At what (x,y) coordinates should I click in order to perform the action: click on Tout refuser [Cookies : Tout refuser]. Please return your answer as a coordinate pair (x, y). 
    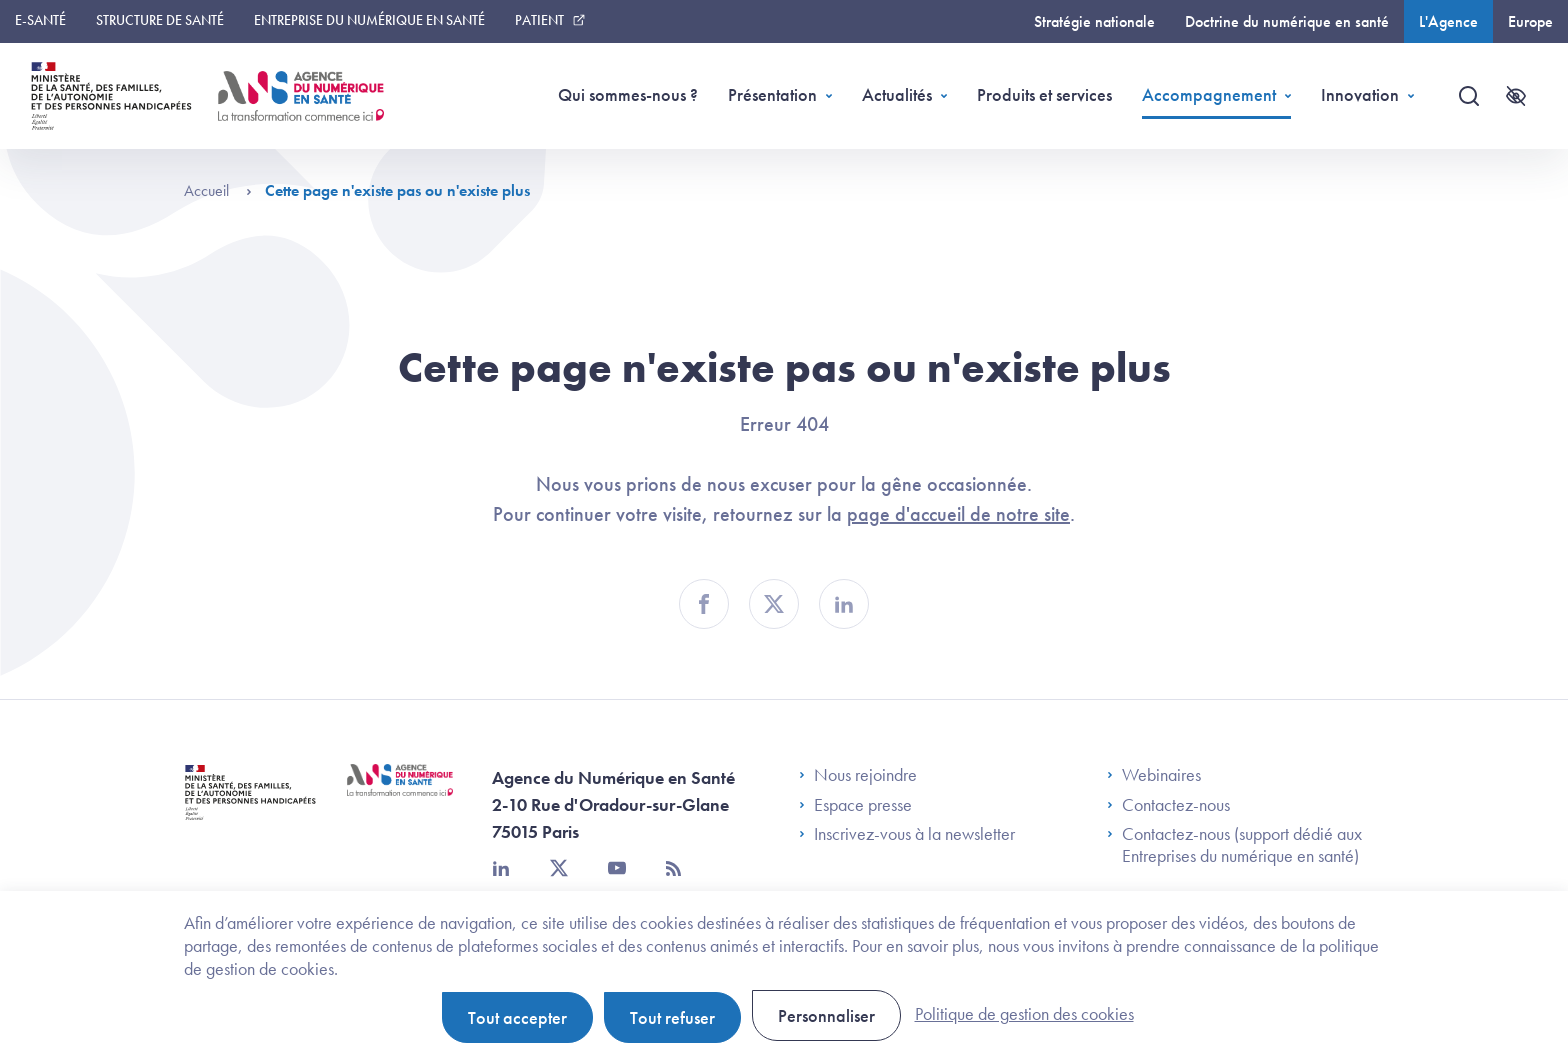
    Looking at the image, I should click on (672, 1017).